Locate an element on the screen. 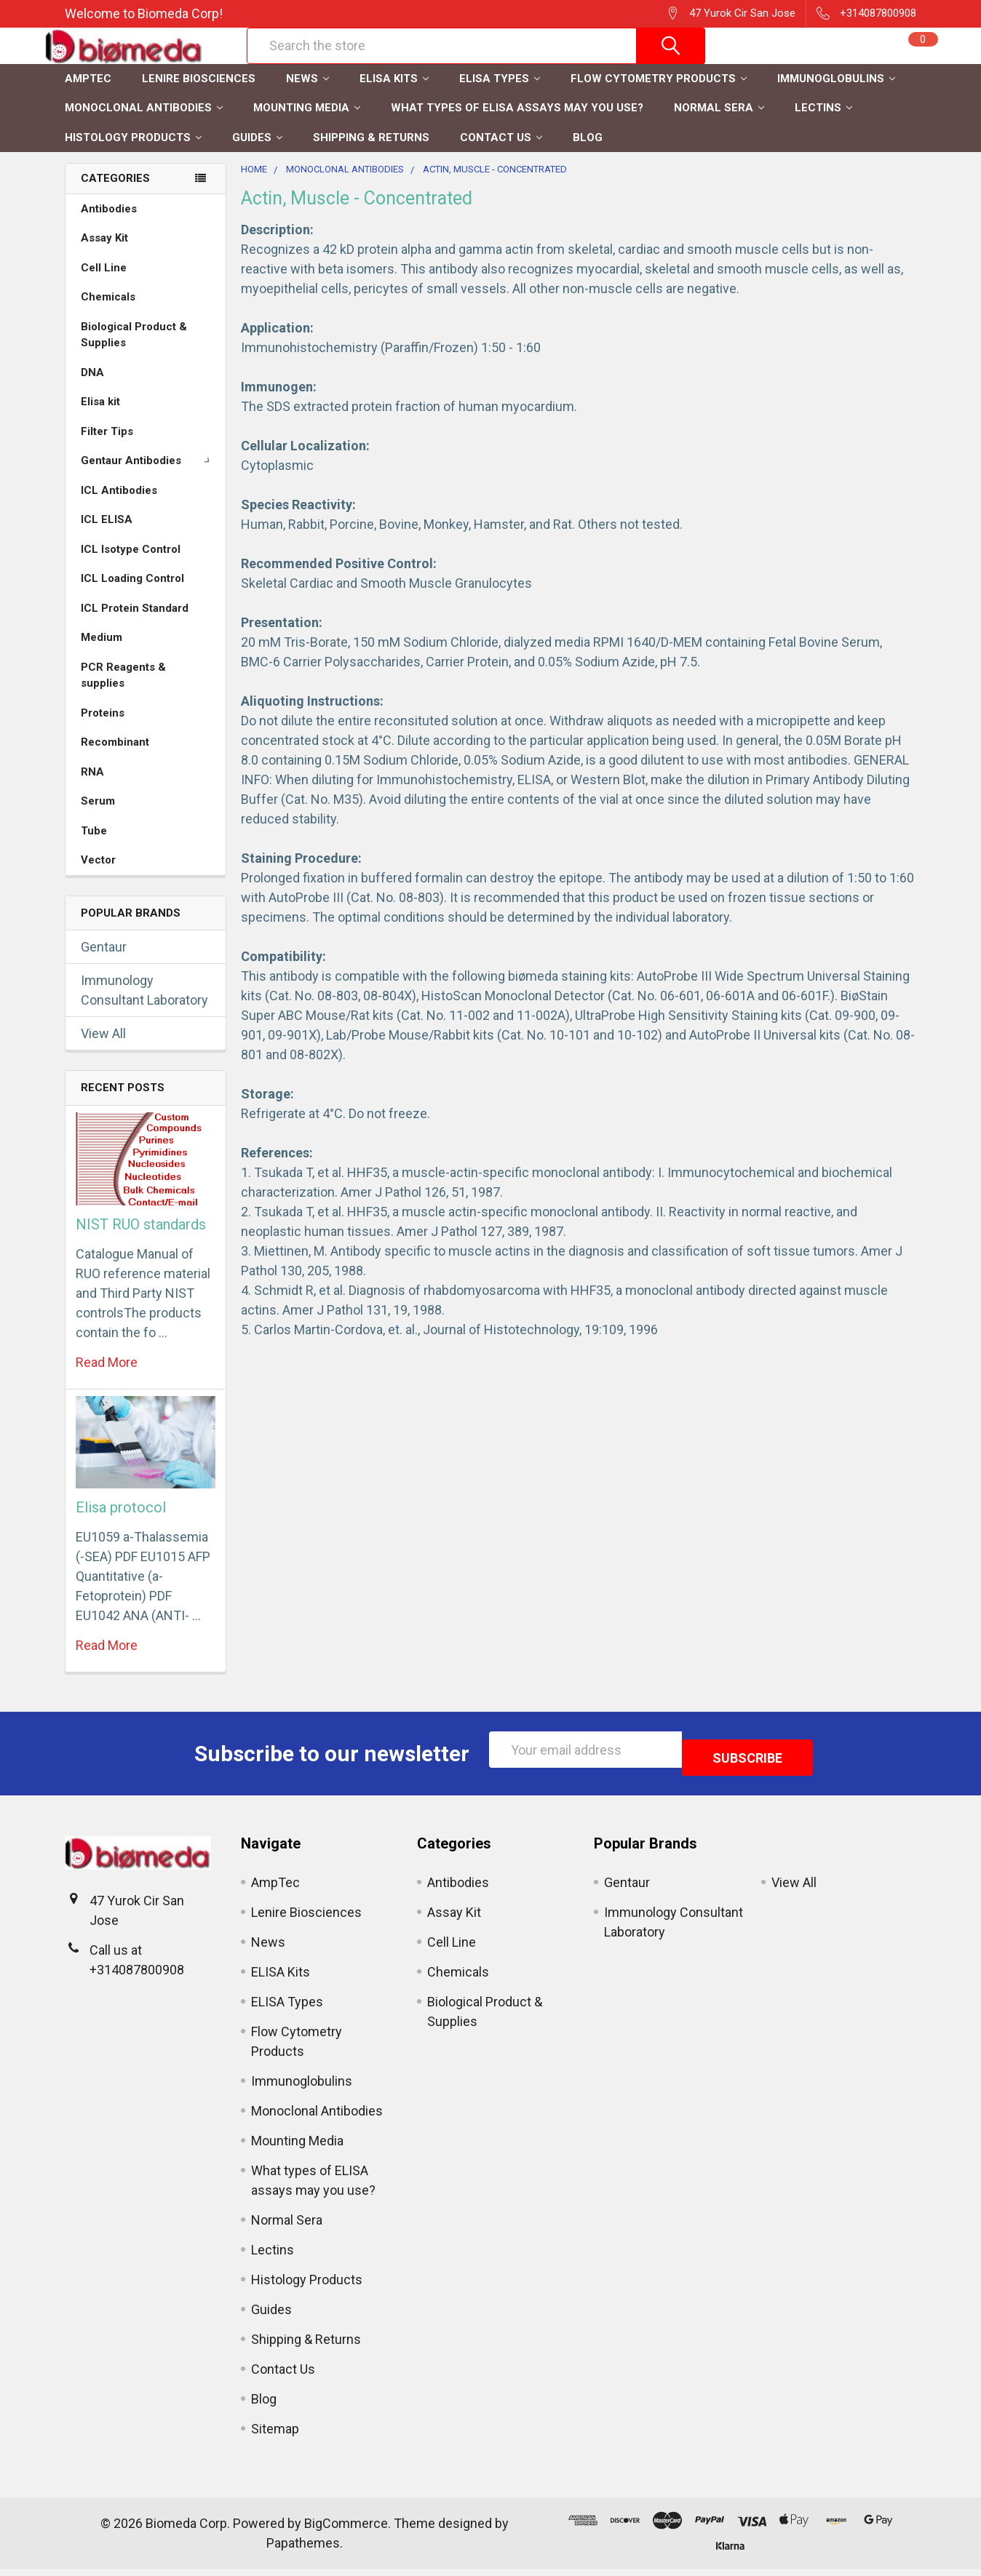 This screenshot has height=2576, width=981. ELISA Kits is located at coordinates (394, 93).